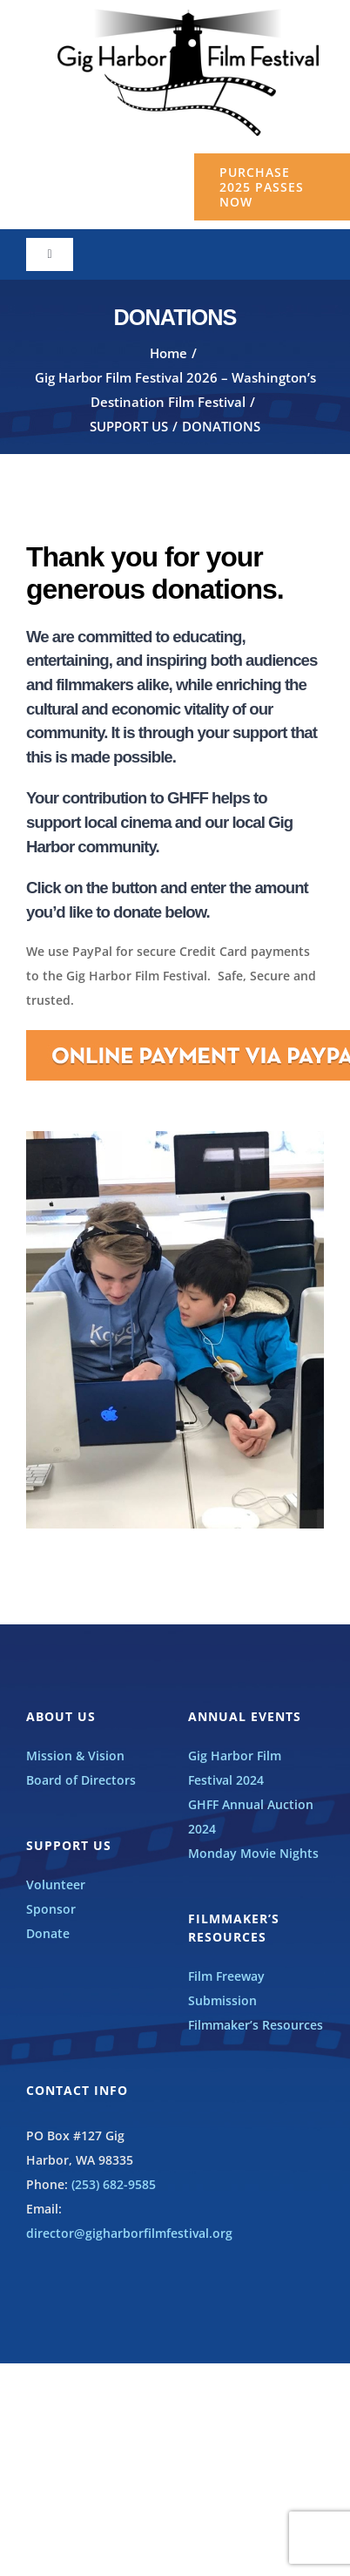 This screenshot has width=350, height=2576. Describe the element at coordinates (226, 1988) in the screenshot. I see `Film Freeway Submission` at that location.